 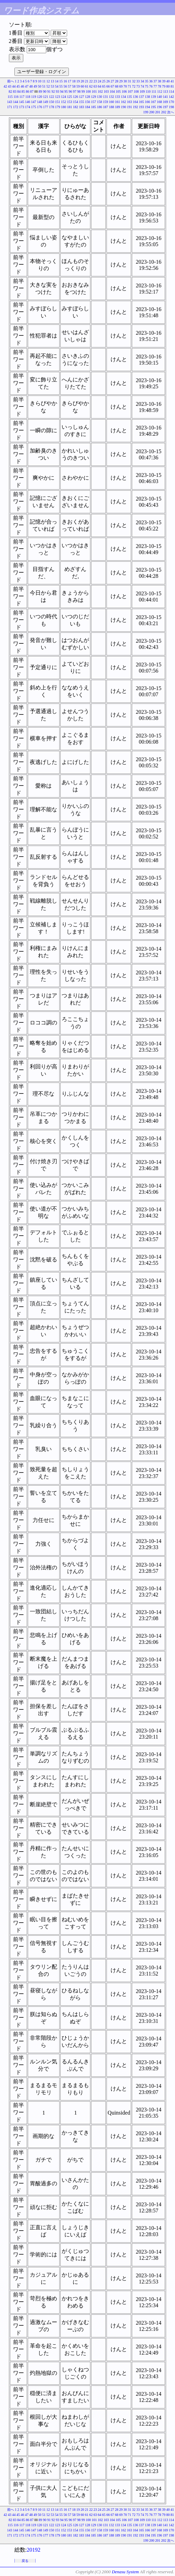 What do you see at coordinates (103, 86) in the screenshot?
I see `65` at bounding box center [103, 86].